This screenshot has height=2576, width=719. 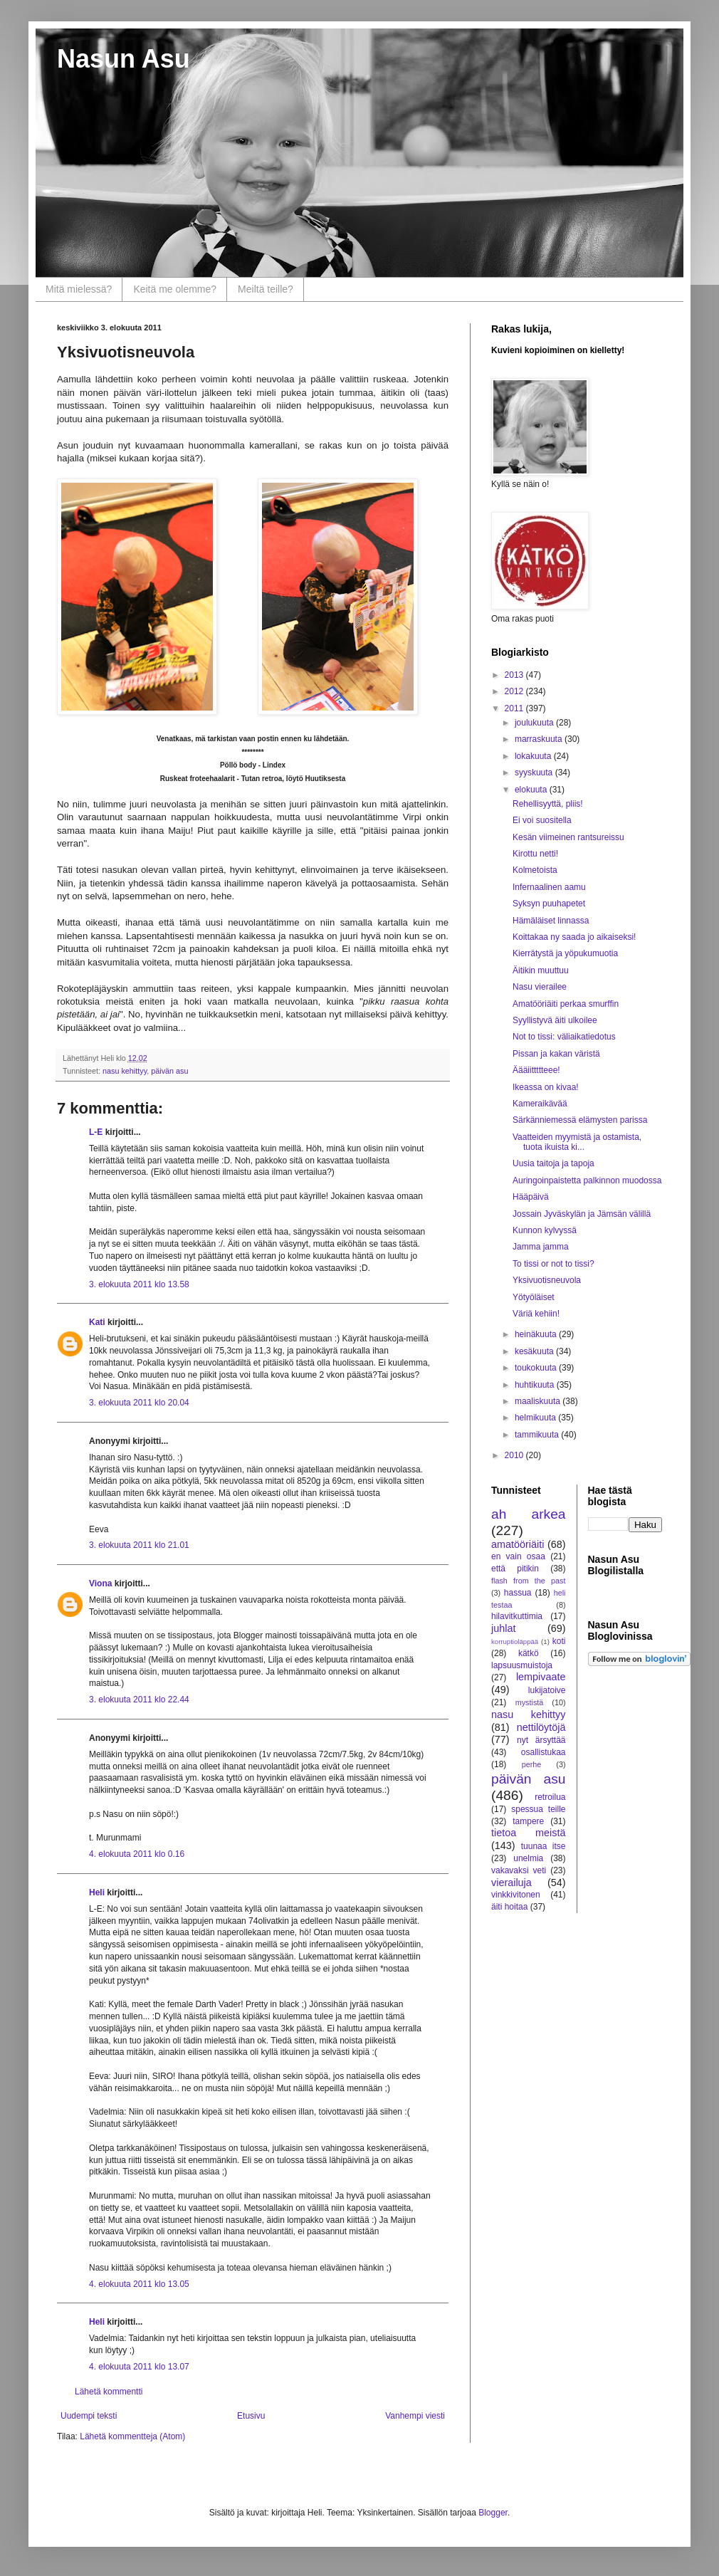 What do you see at coordinates (547, 1280) in the screenshot?
I see `Yksivuotisneuvola` at bounding box center [547, 1280].